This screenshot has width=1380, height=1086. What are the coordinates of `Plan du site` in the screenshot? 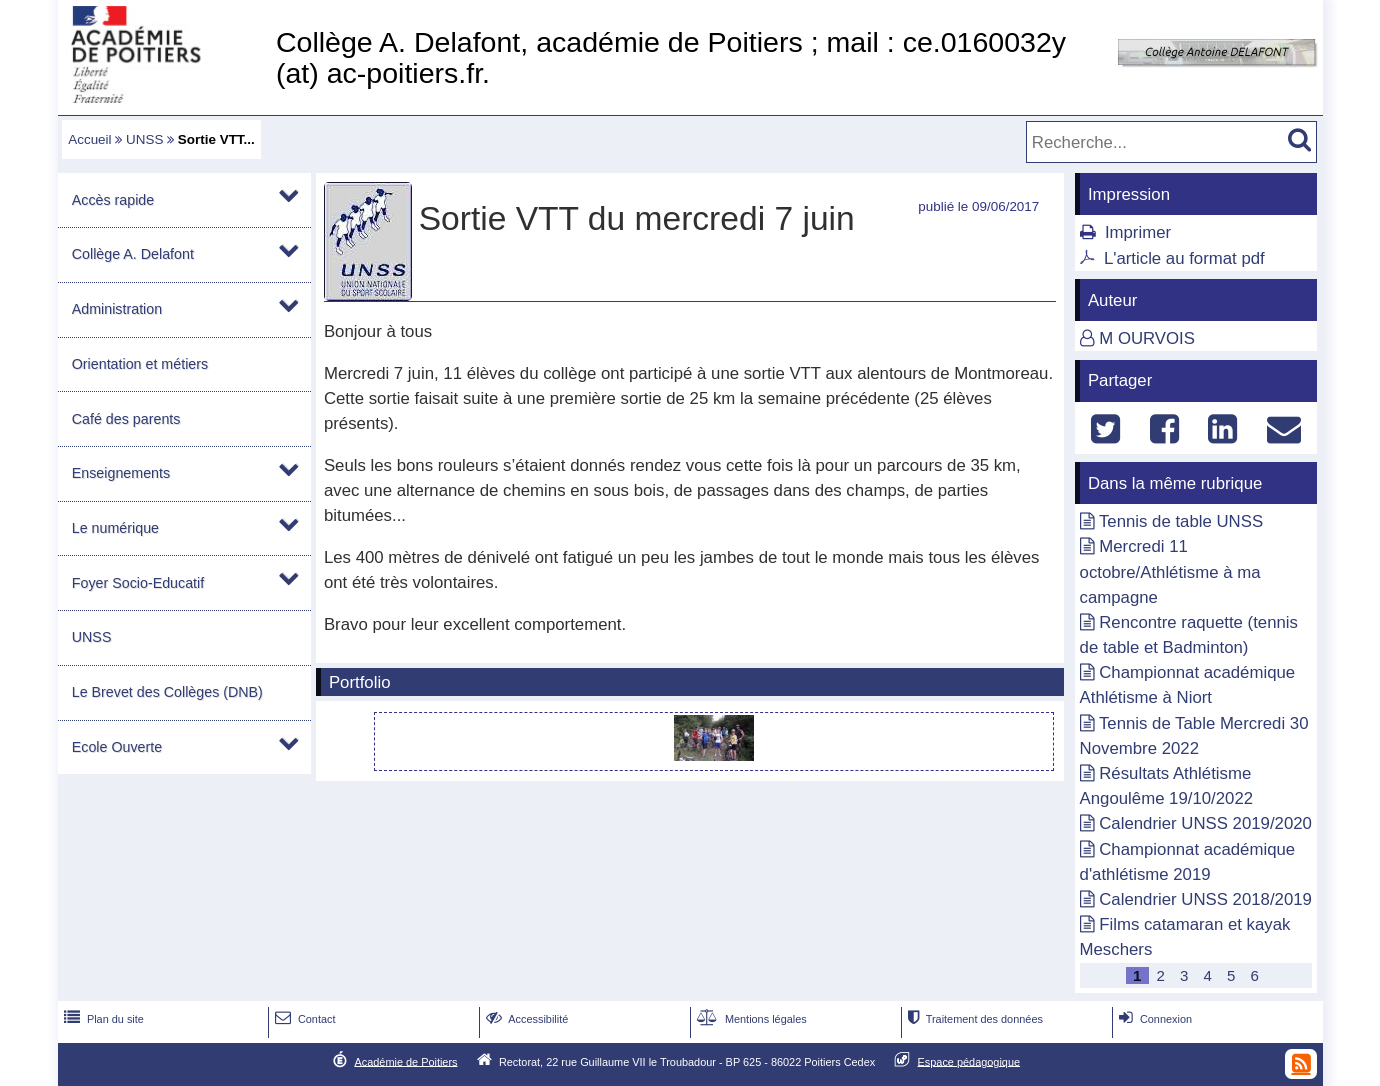 It's located at (102, 1019).